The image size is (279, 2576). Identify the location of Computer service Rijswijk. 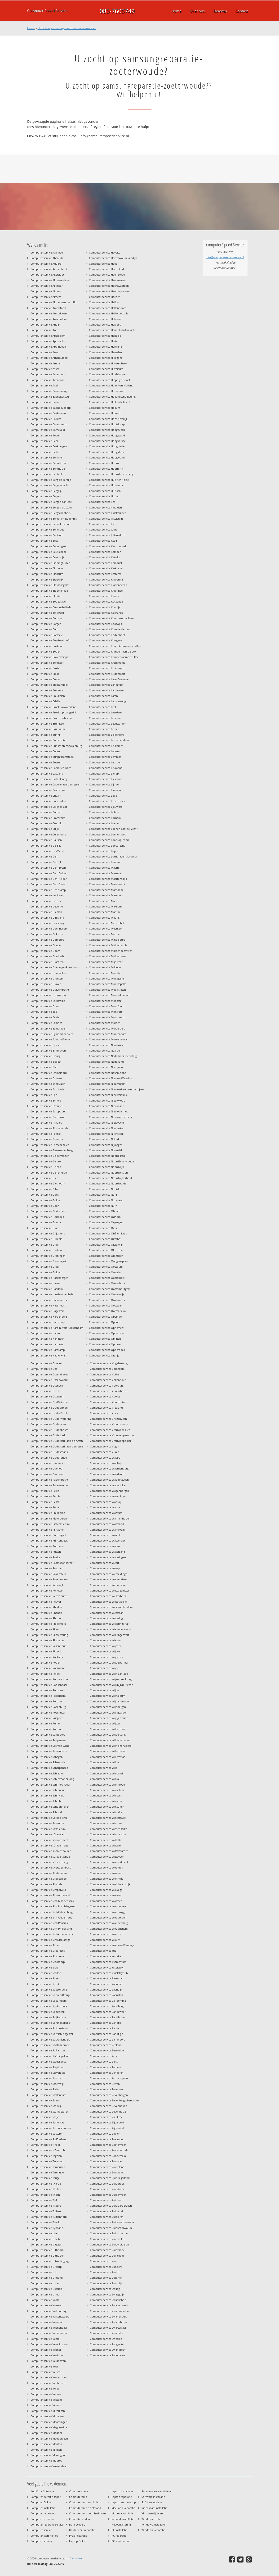
(46, 1651).